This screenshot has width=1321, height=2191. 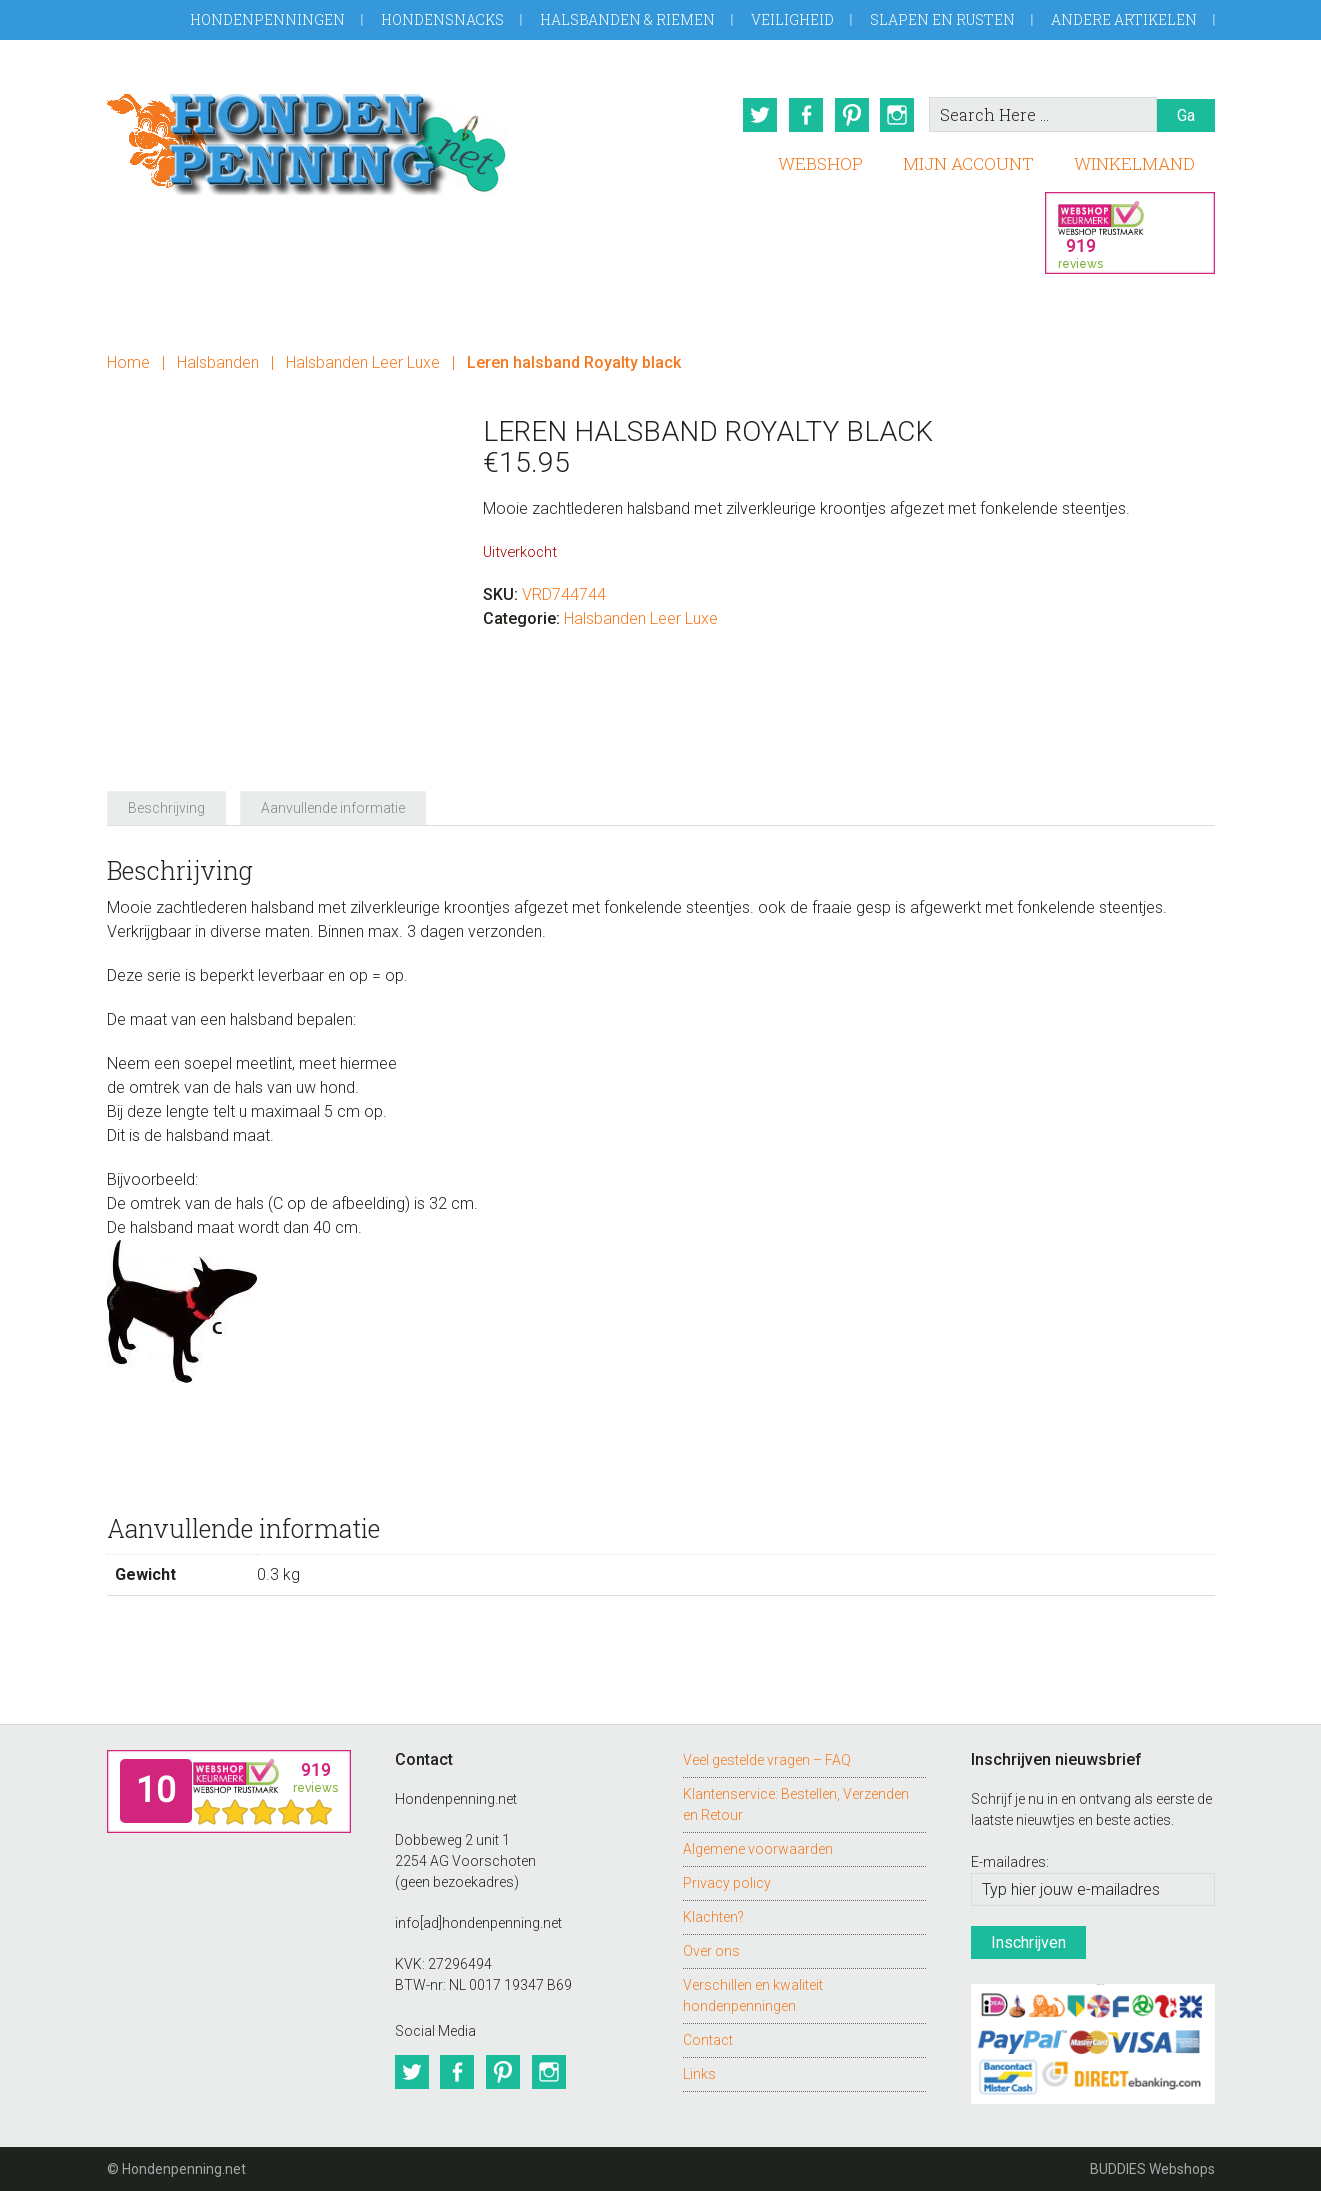 I want to click on Algemene voorwaarden, so click(x=758, y=1848).